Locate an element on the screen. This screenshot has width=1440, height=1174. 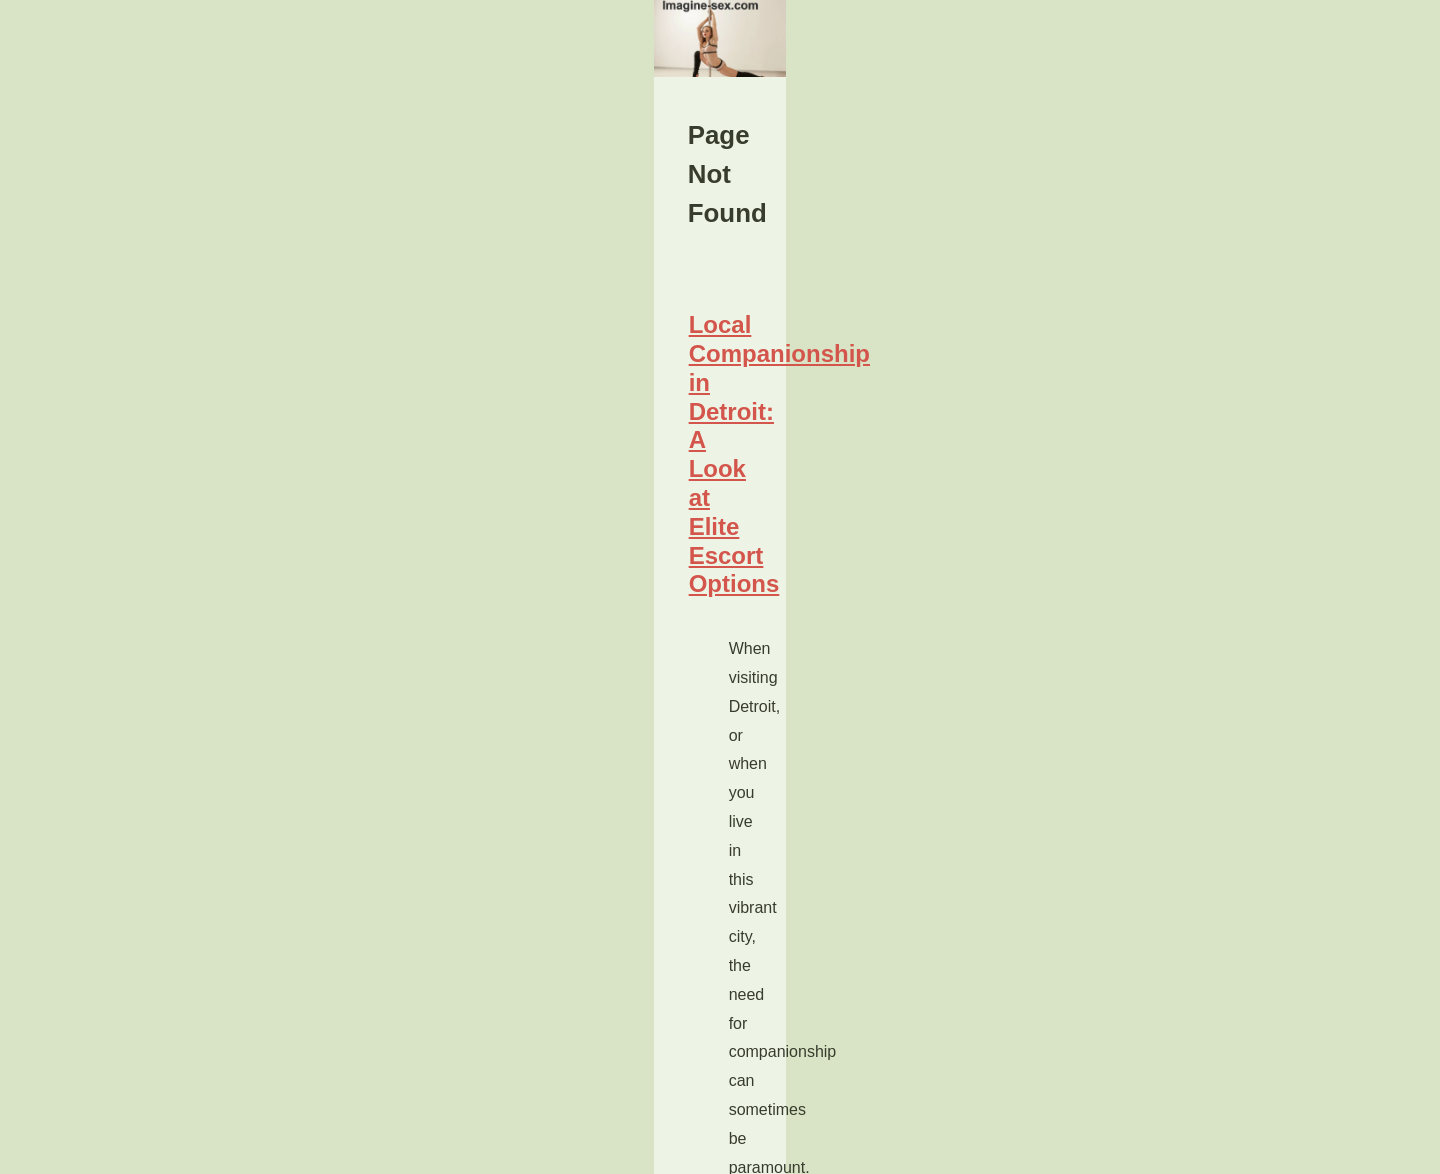
... is located at coordinates (430, 1060).